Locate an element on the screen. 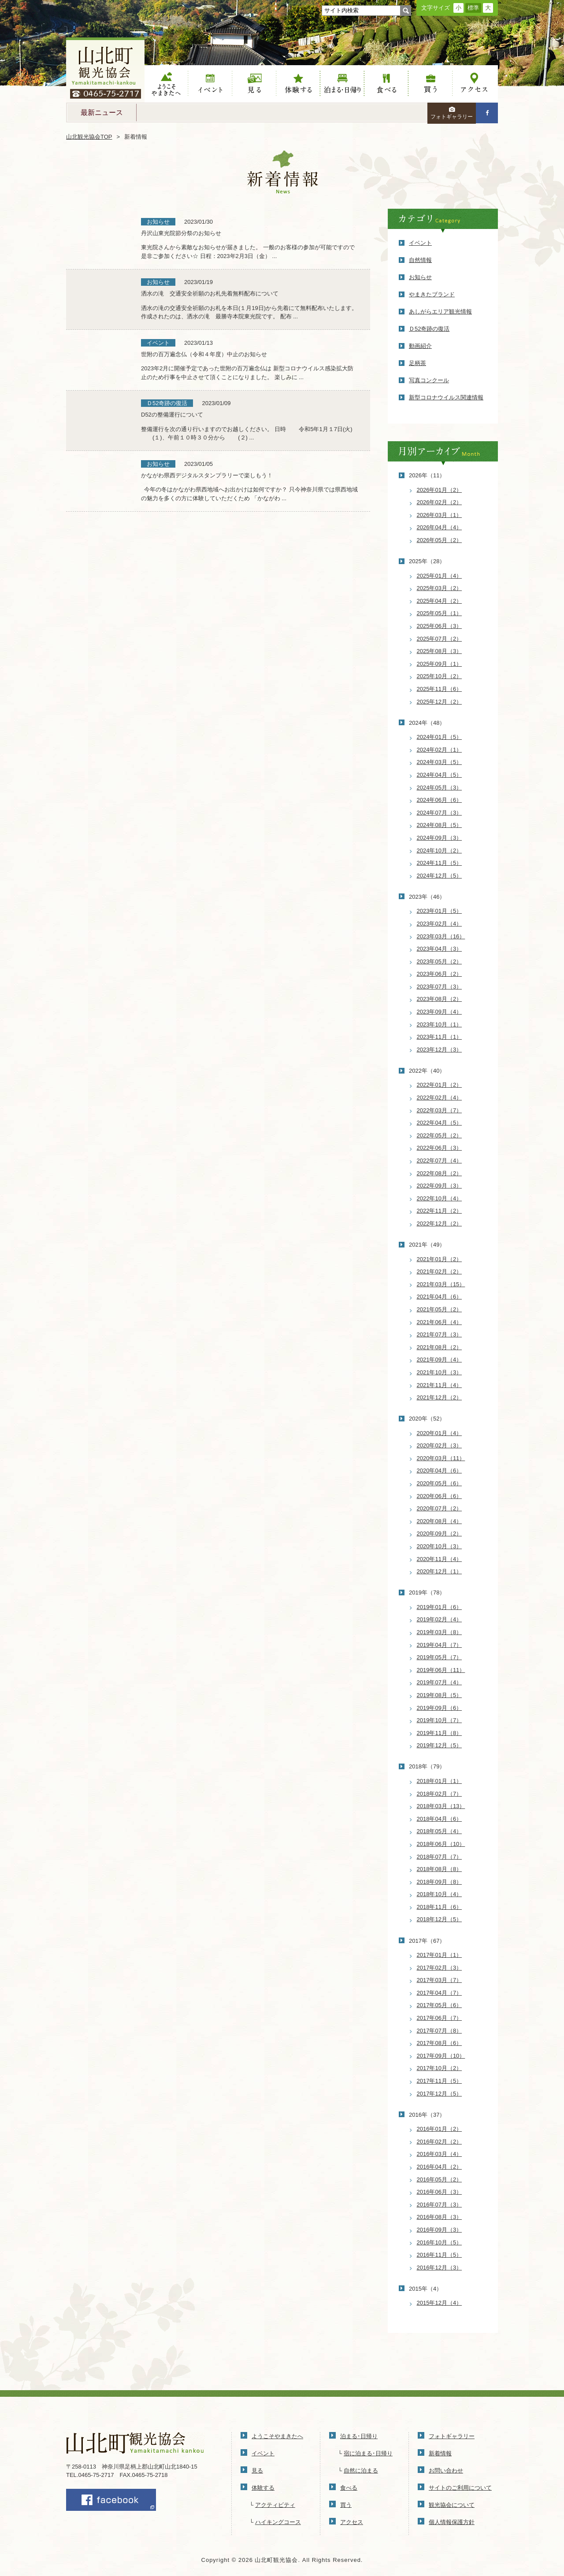 The width and height of the screenshot is (564, 2576). 2018年04月（6） is located at coordinates (439, 1819).